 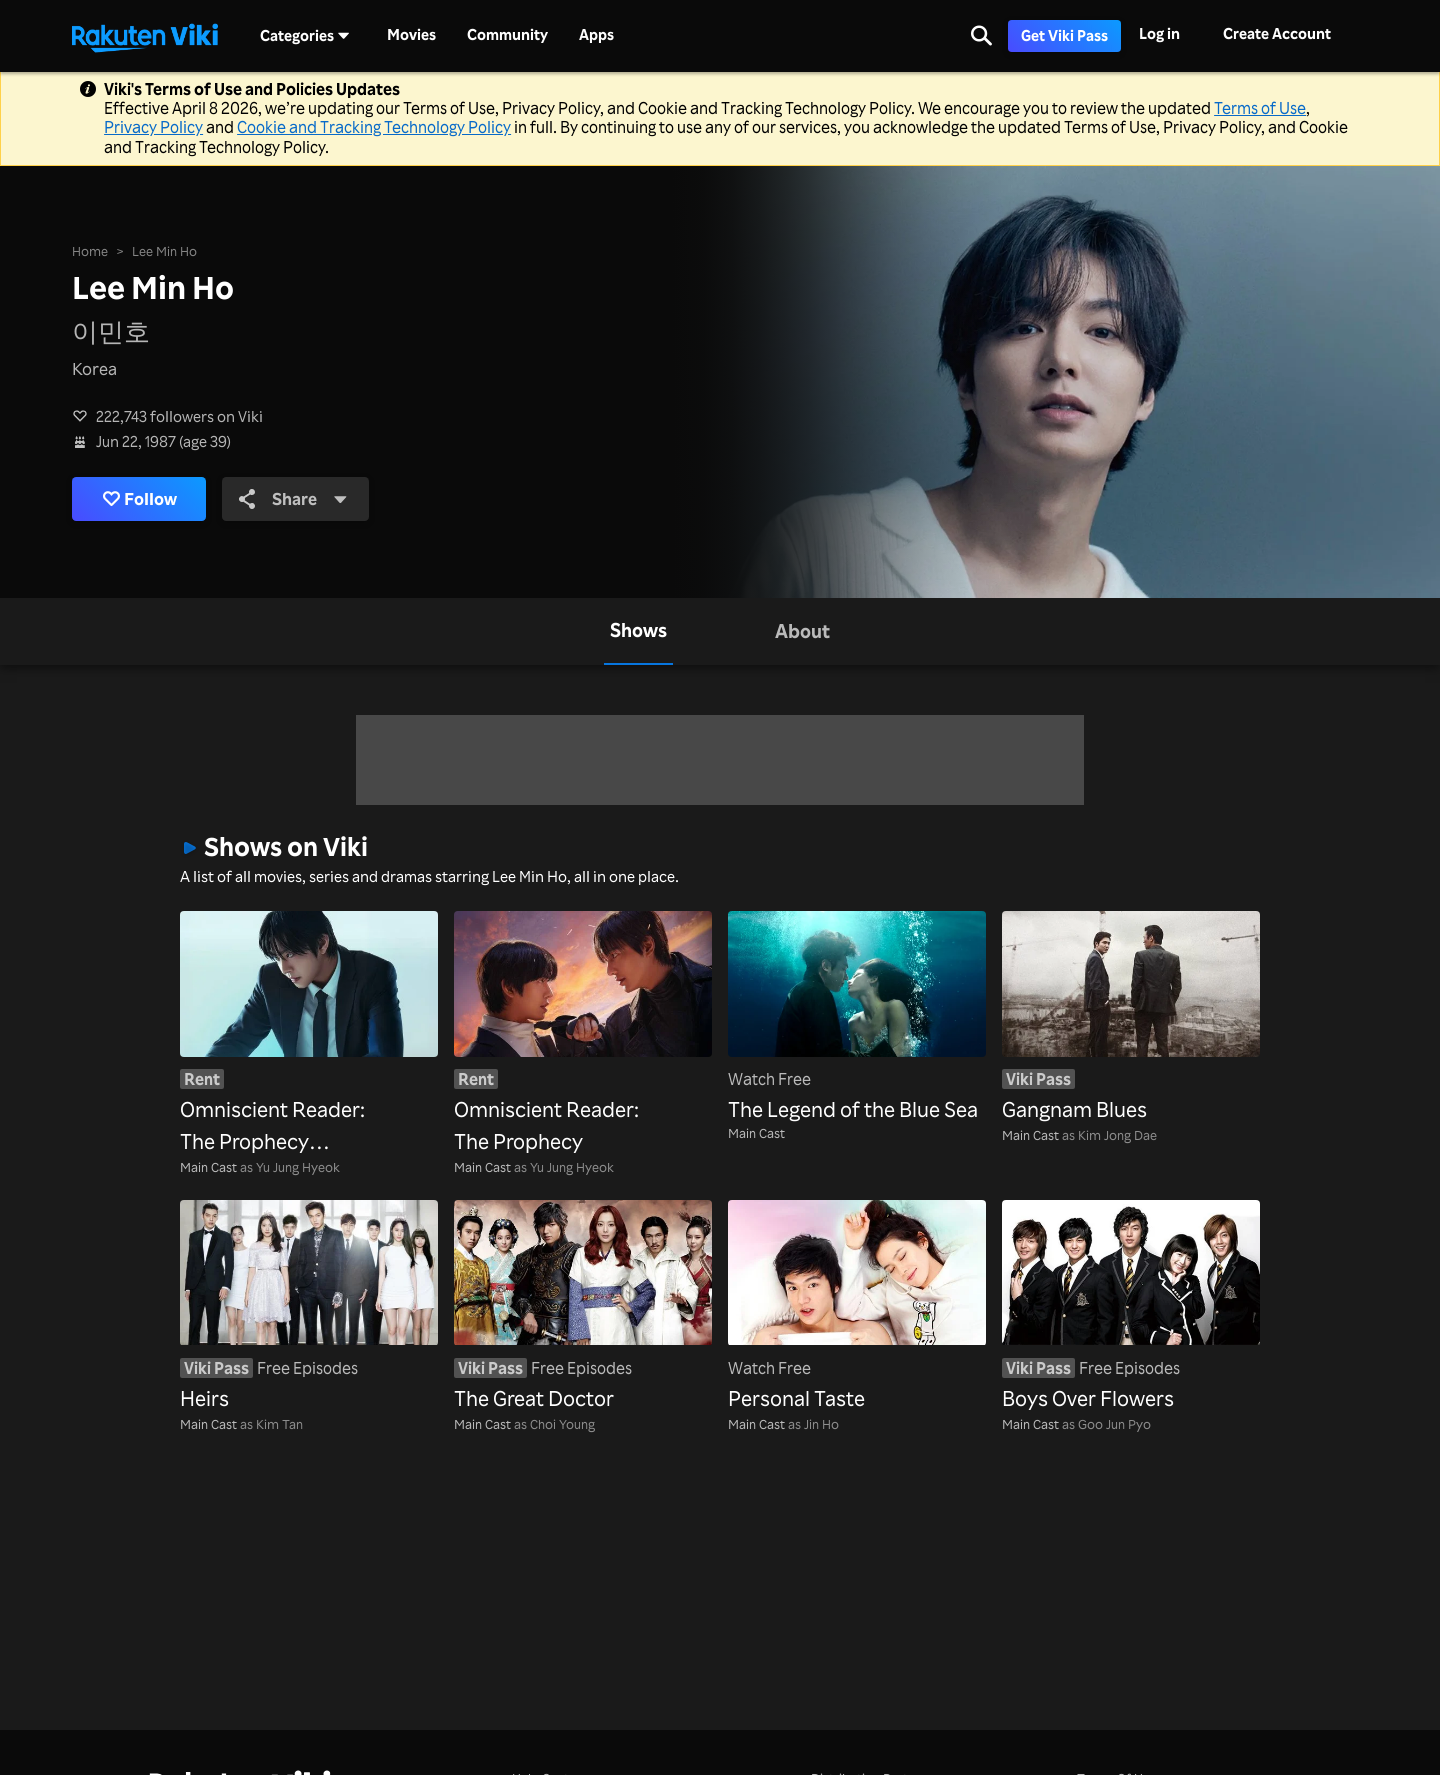 I want to click on Follow, so click(x=140, y=499).